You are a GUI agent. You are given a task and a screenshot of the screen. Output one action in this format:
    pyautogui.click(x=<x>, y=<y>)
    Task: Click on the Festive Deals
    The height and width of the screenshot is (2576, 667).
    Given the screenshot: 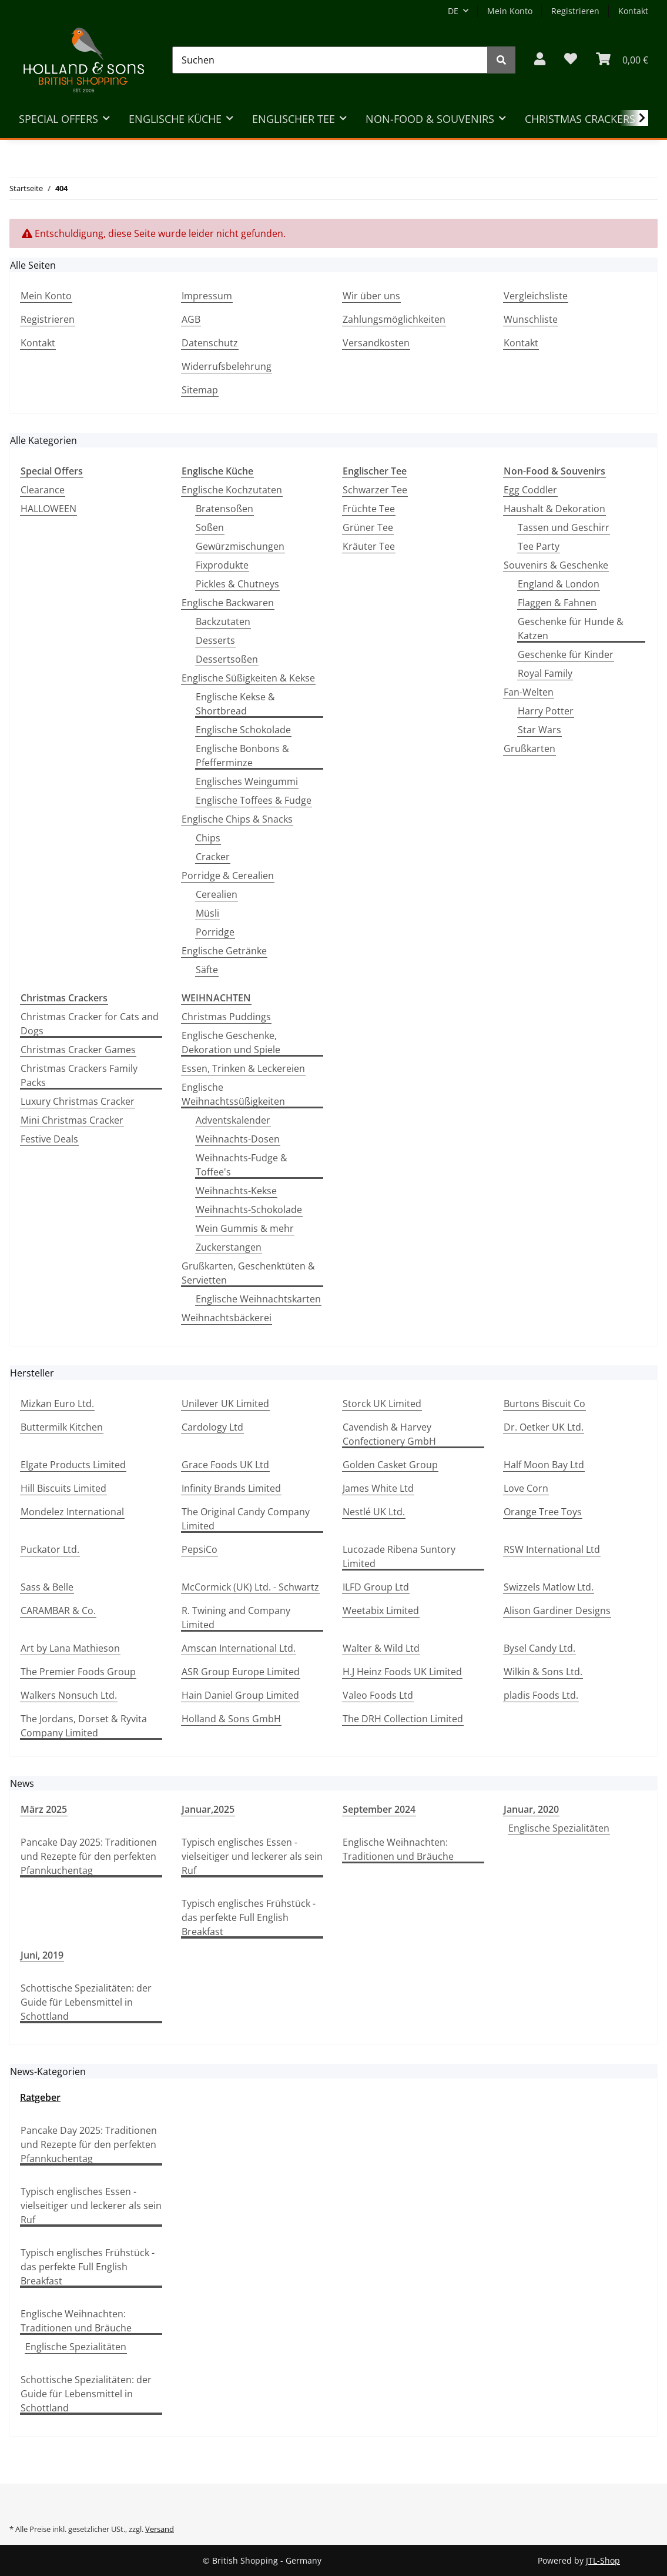 What is the action you would take?
    pyautogui.click(x=49, y=1138)
    